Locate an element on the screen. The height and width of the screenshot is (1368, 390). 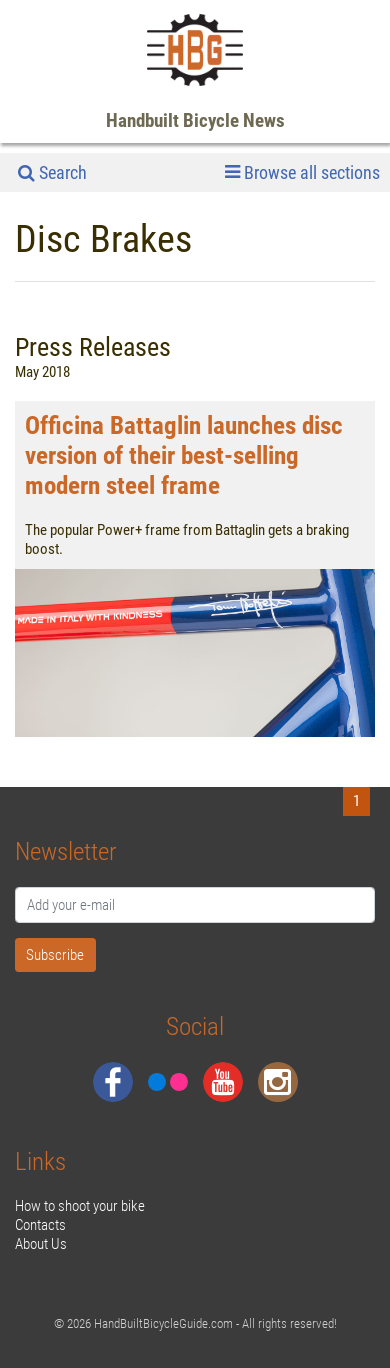
Contacts is located at coordinates (40, 1225).